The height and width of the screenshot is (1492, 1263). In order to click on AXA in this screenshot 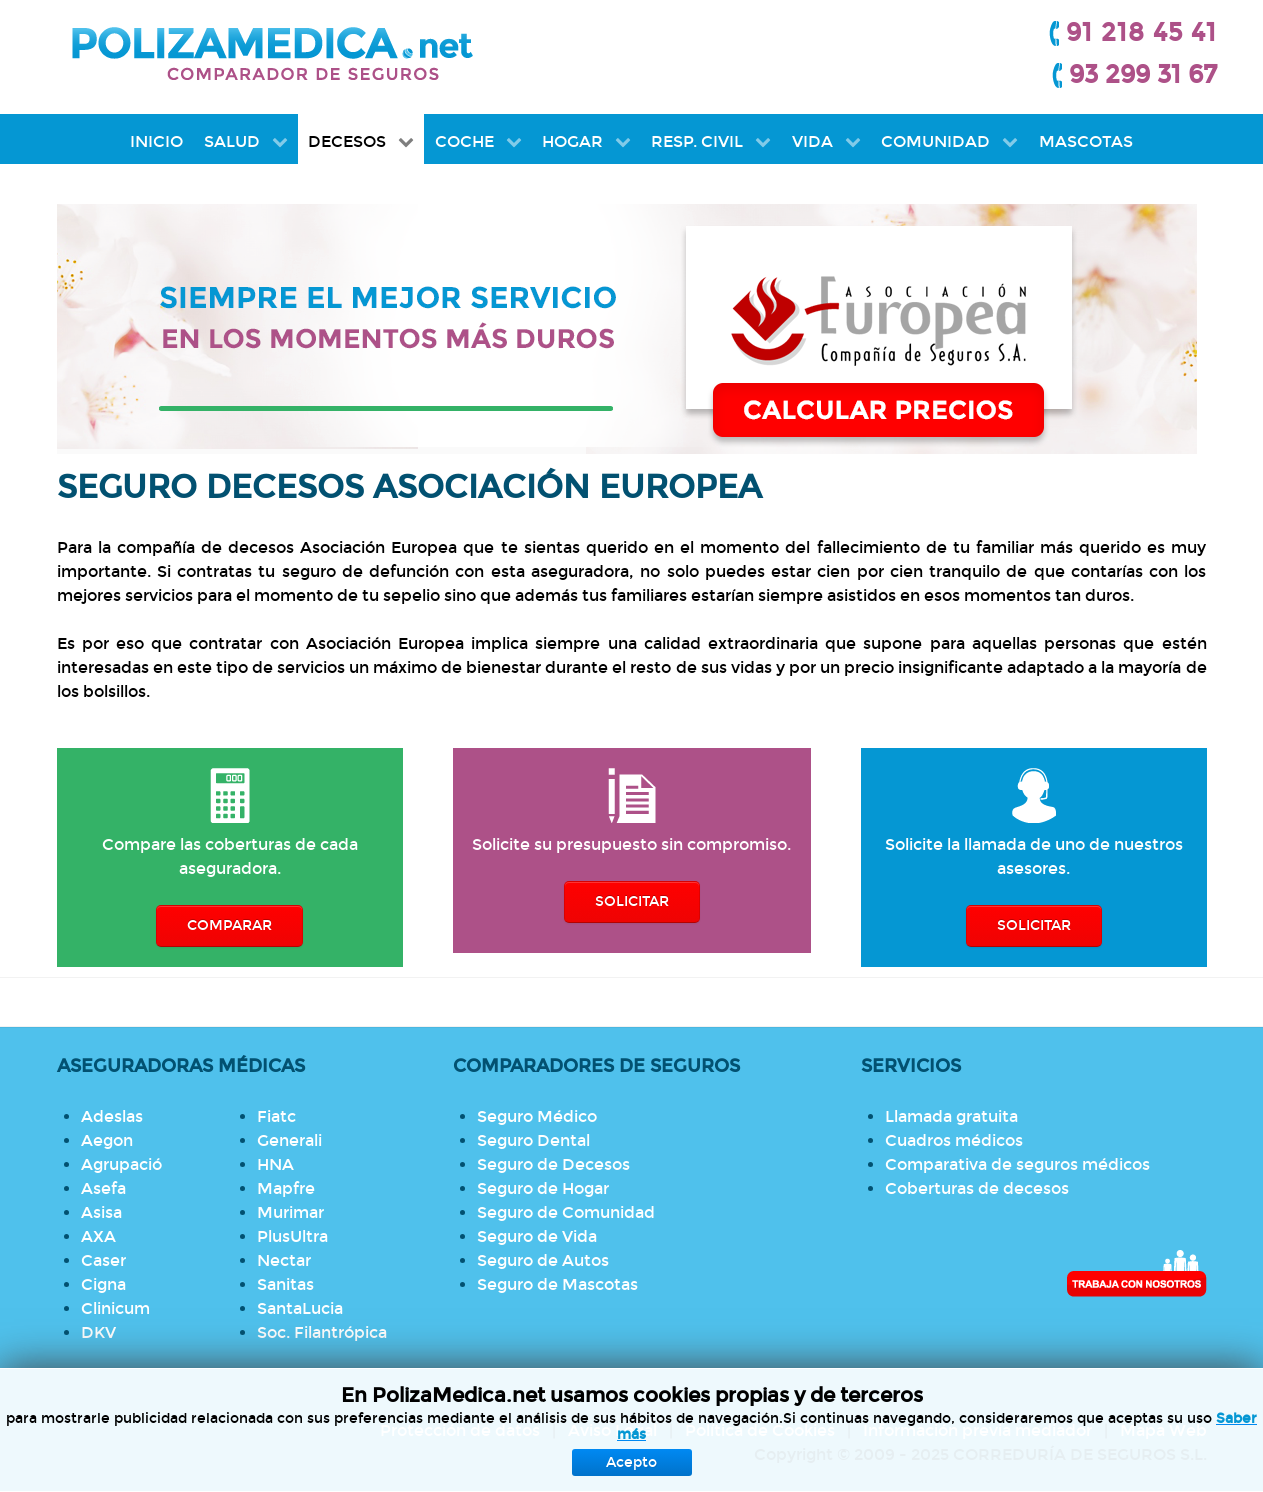, I will do `click(98, 1236)`.